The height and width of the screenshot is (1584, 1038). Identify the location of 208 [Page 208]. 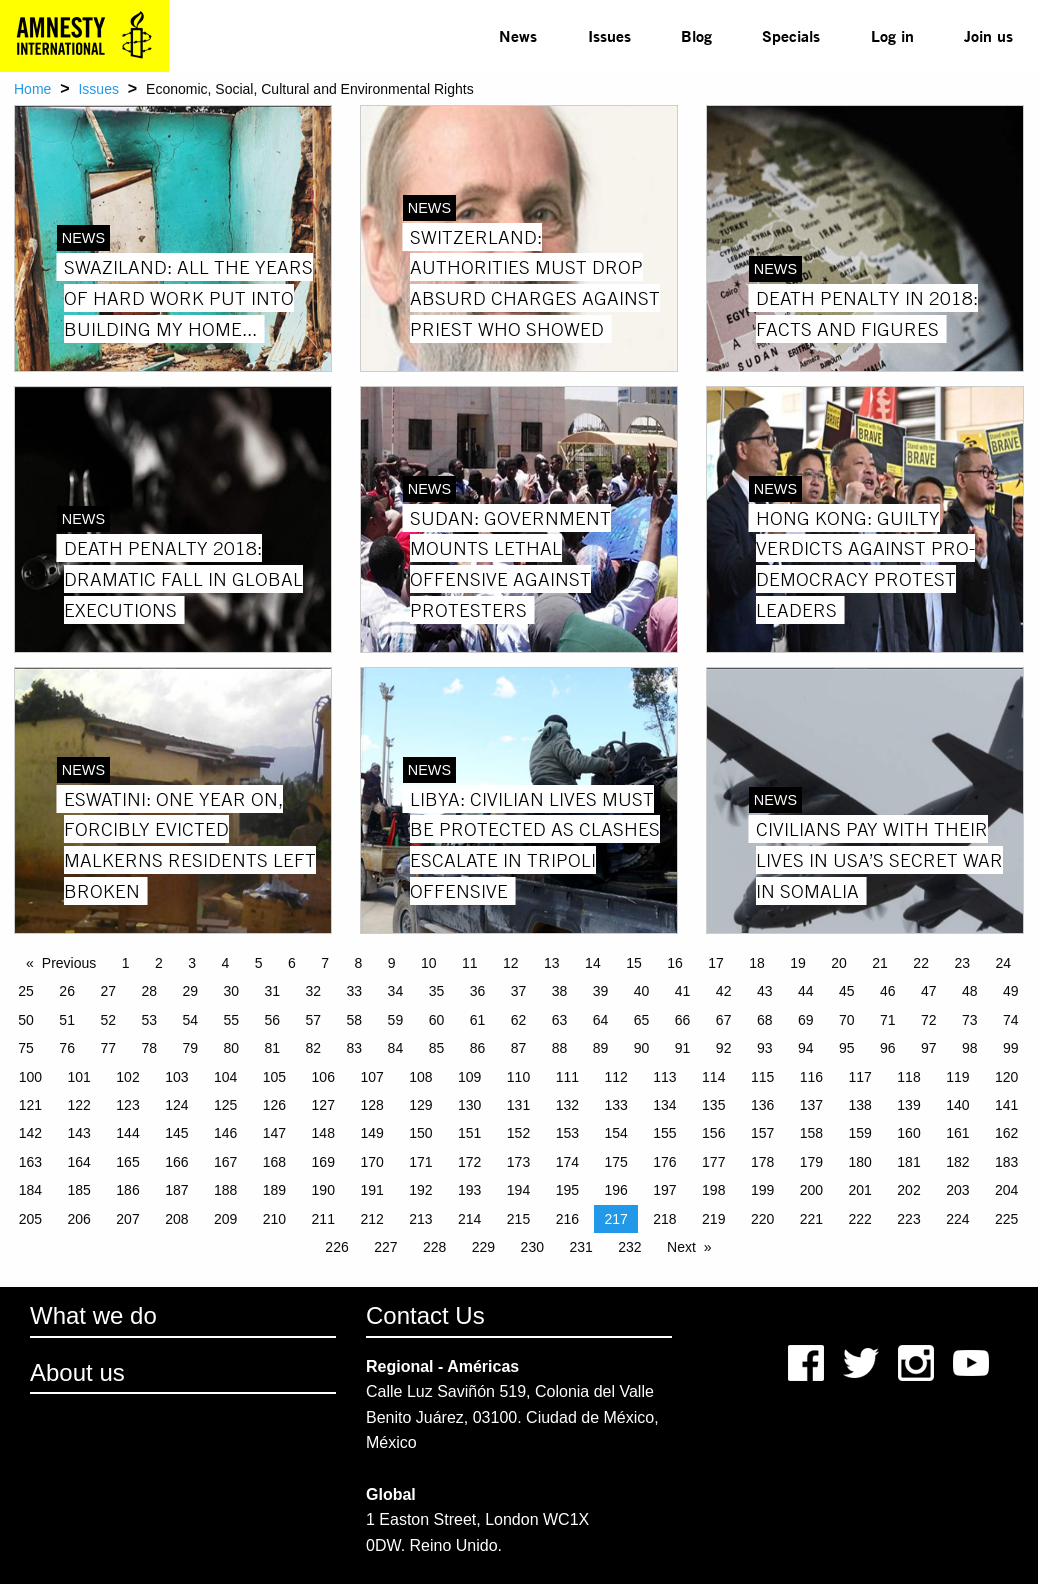
(176, 1219).